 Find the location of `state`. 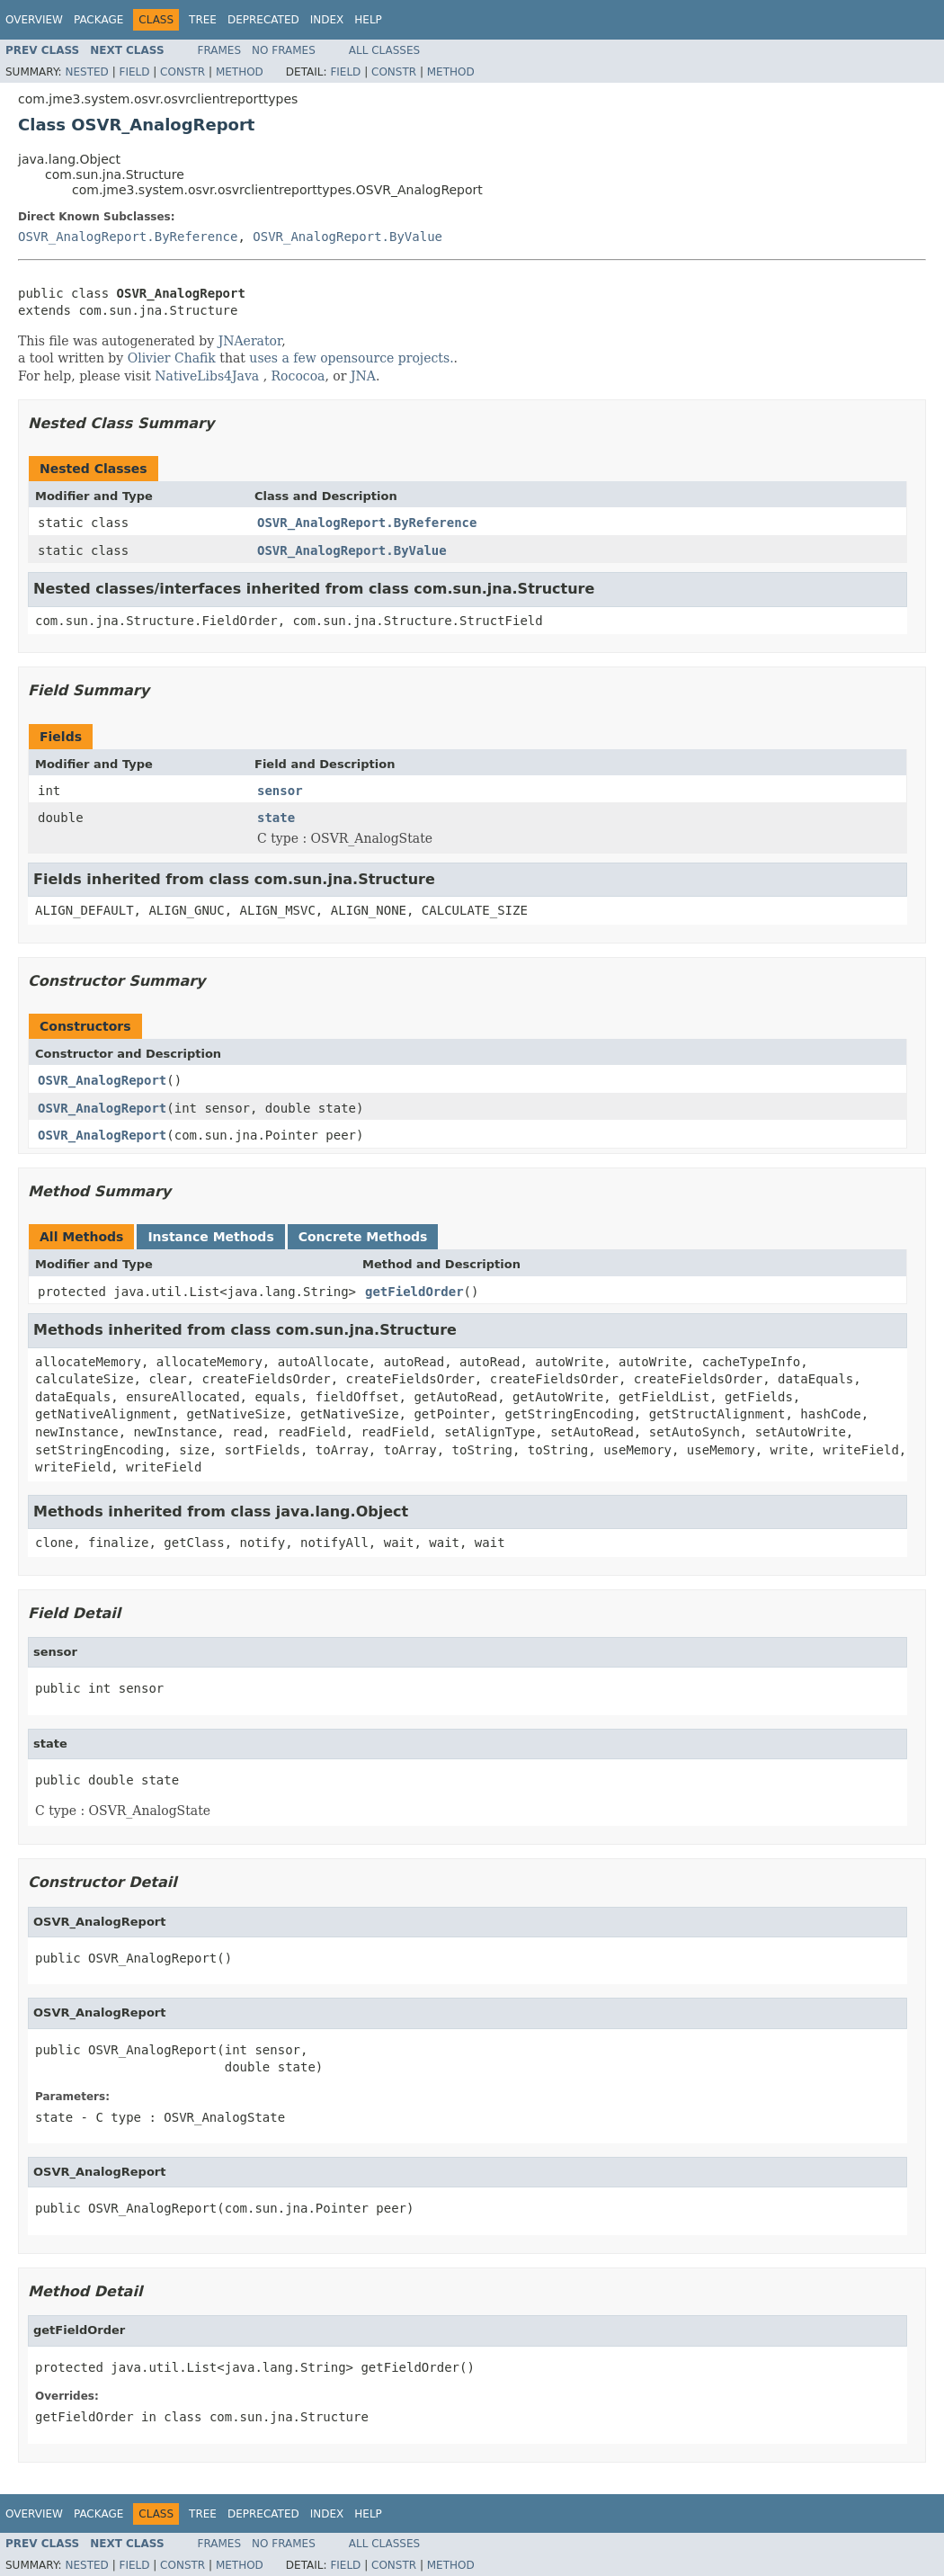

state is located at coordinates (276, 817).